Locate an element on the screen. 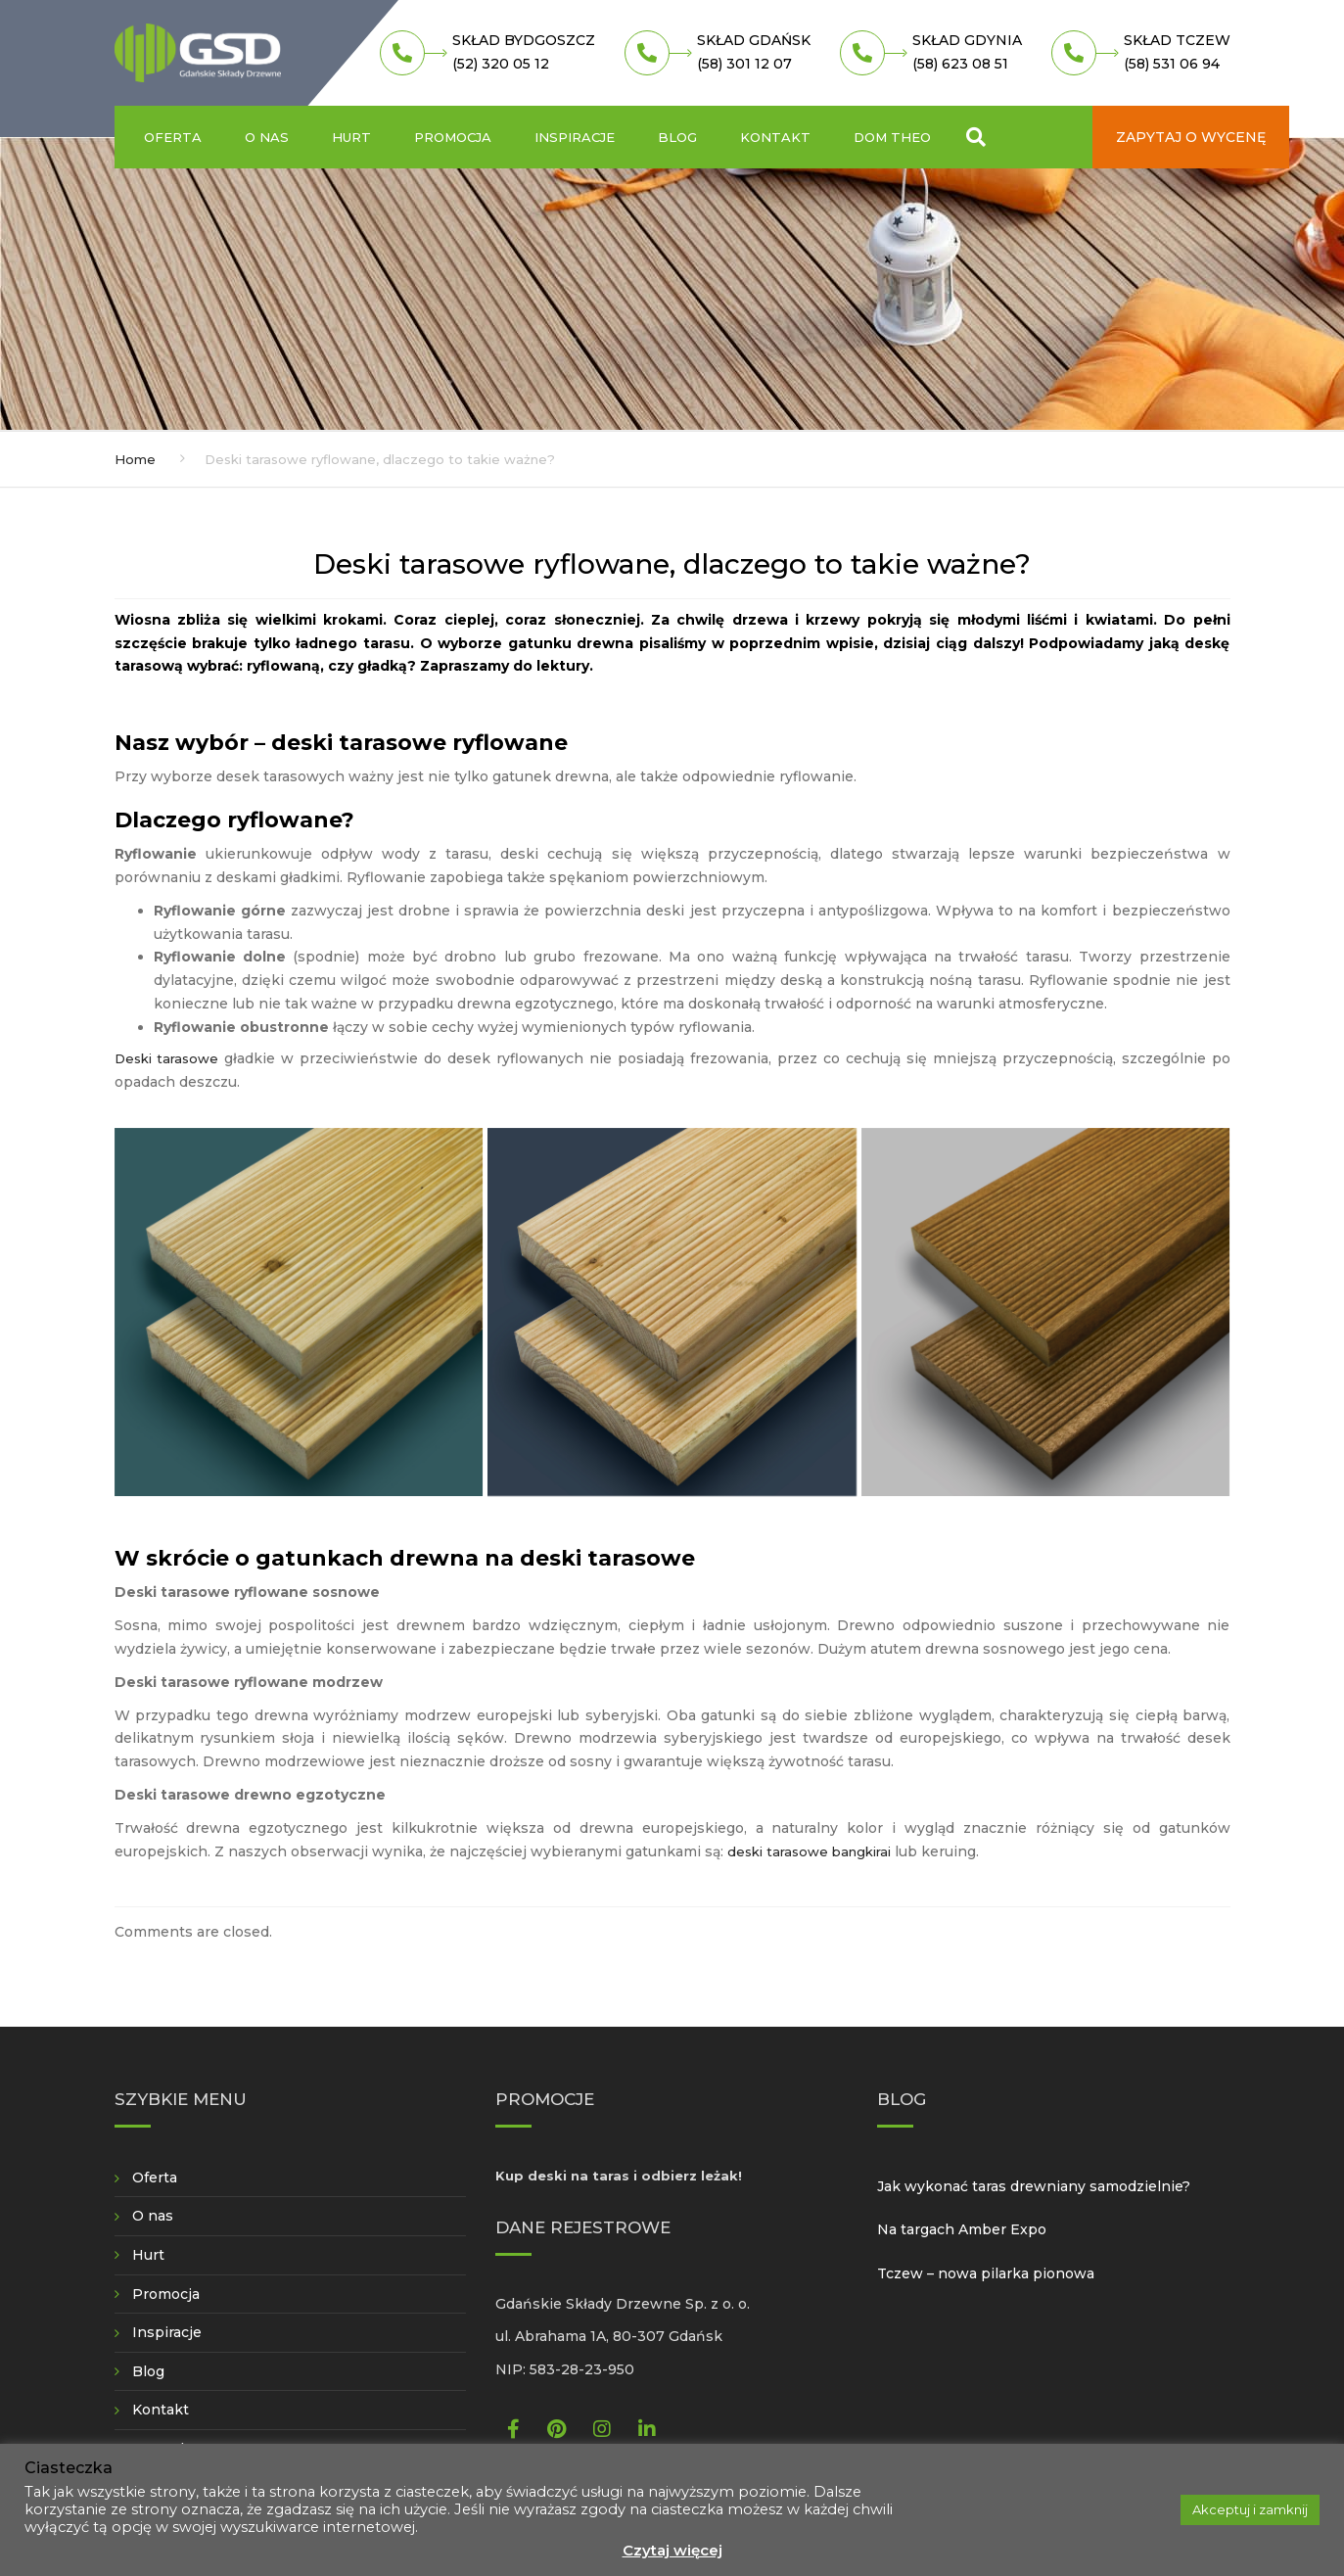 Image resolution: width=1344 pixels, height=2576 pixels. deski tarasowe bangkirai is located at coordinates (809, 1851).